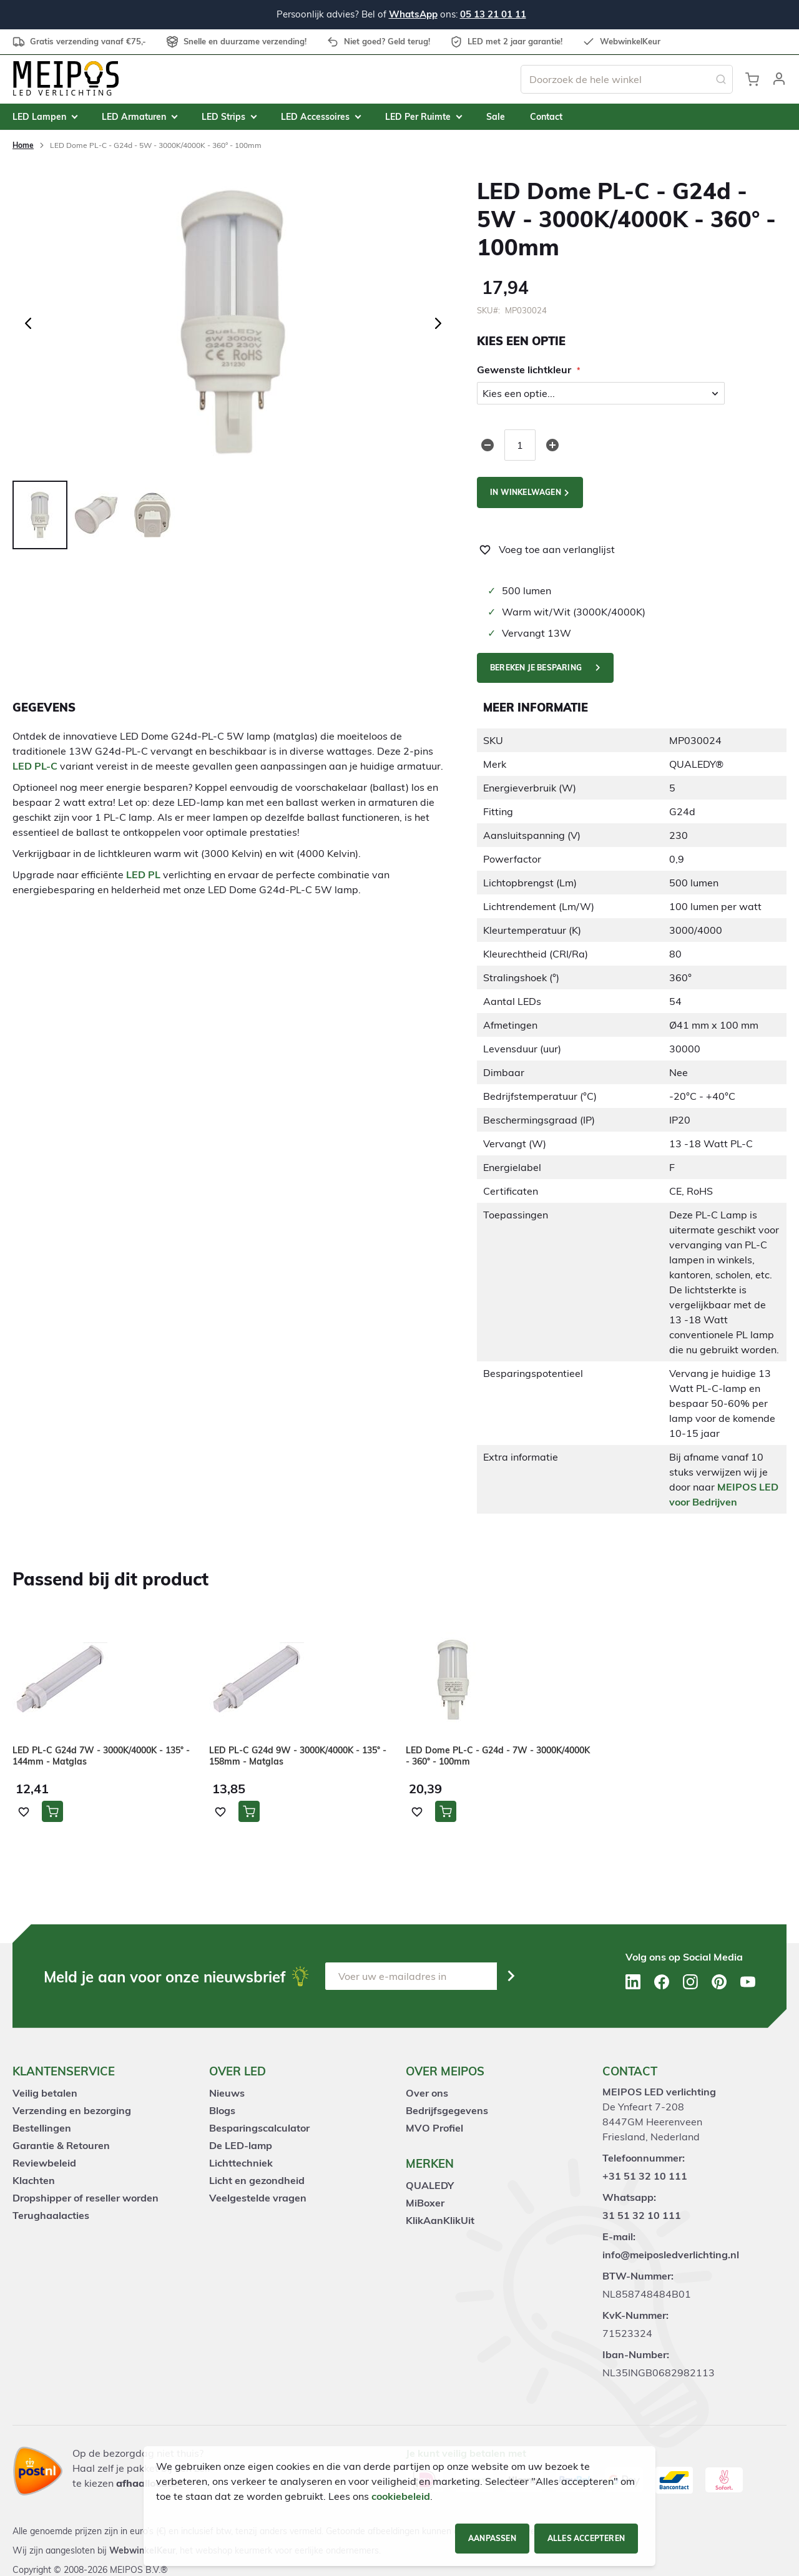 Image resolution: width=799 pixels, height=2576 pixels. Describe the element at coordinates (259, 2128) in the screenshot. I see `Besparingscalculator` at that location.